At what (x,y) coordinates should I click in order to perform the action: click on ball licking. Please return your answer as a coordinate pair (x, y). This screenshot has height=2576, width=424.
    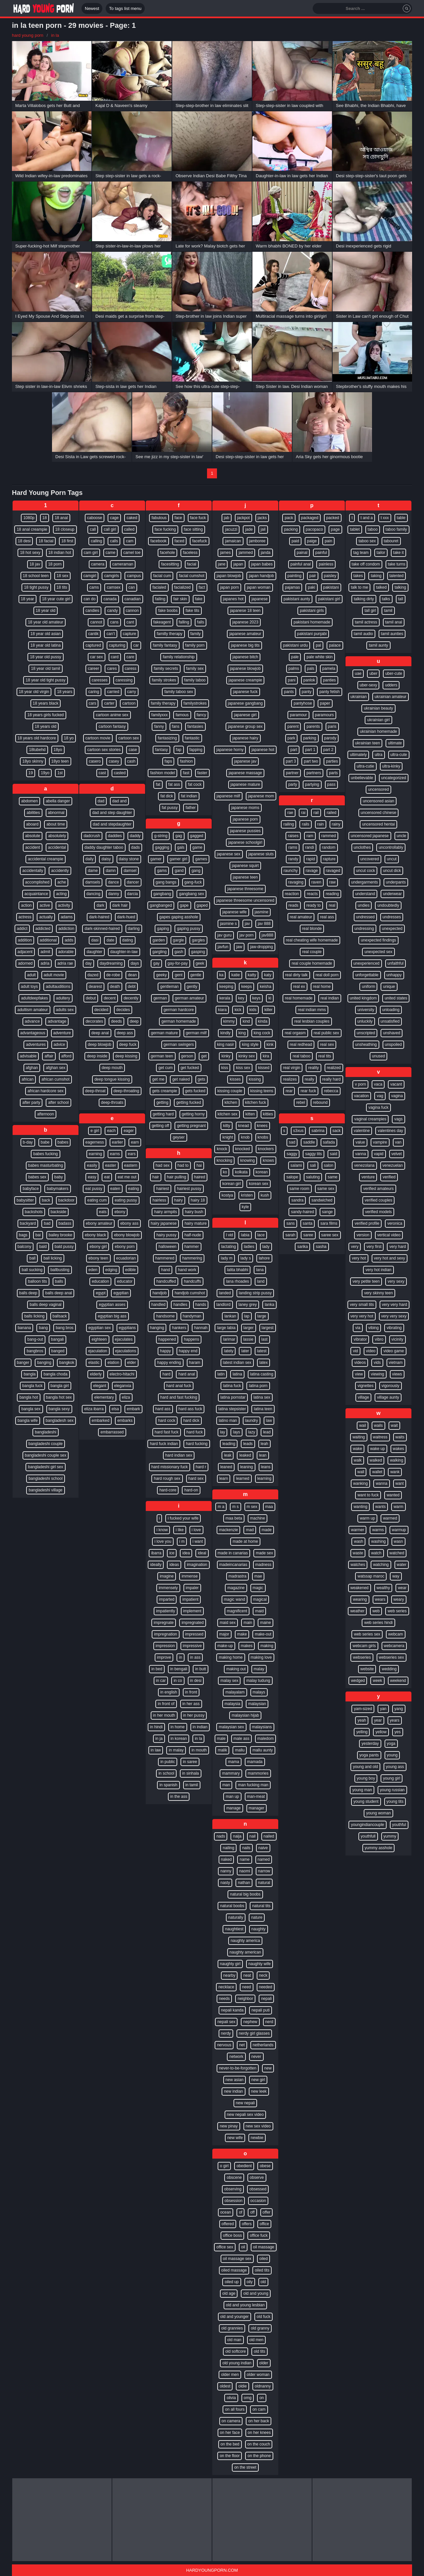
    Looking at the image, I should click on (52, 1258).